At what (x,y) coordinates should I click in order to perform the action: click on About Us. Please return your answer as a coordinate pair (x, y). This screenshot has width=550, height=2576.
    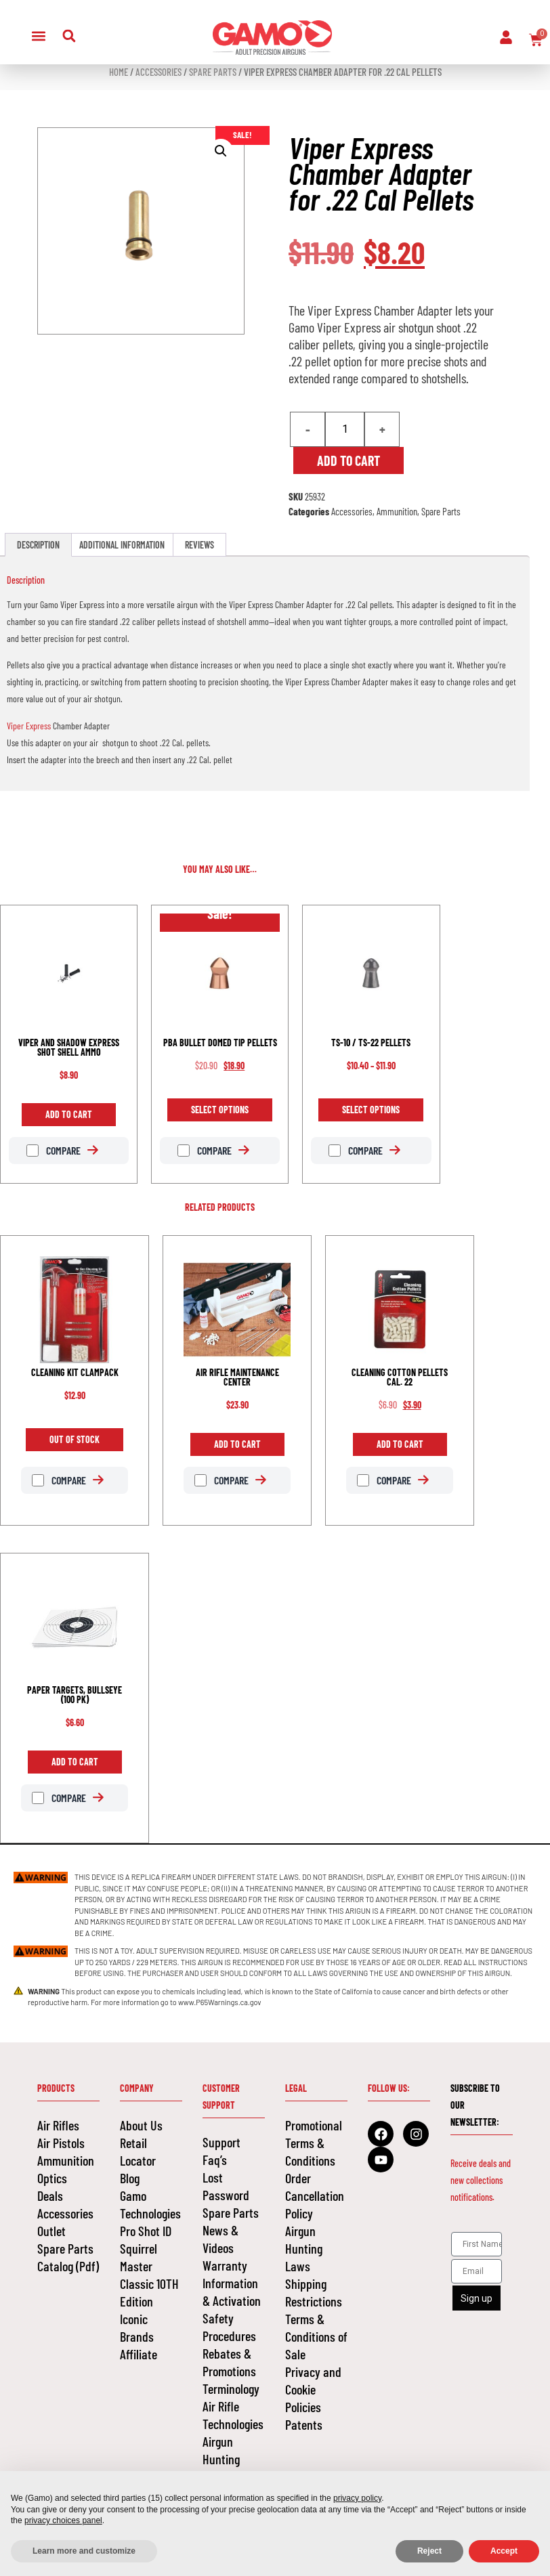
    Looking at the image, I should click on (141, 2125).